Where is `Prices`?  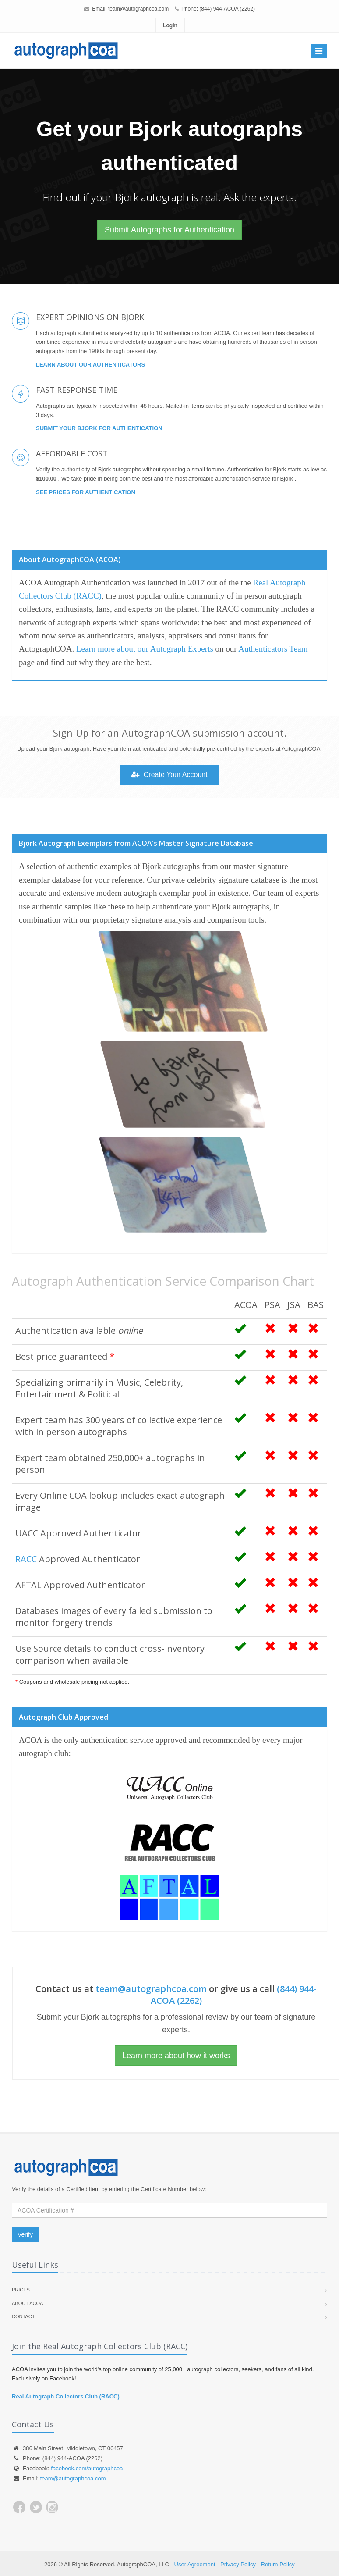 Prices is located at coordinates (21, 2289).